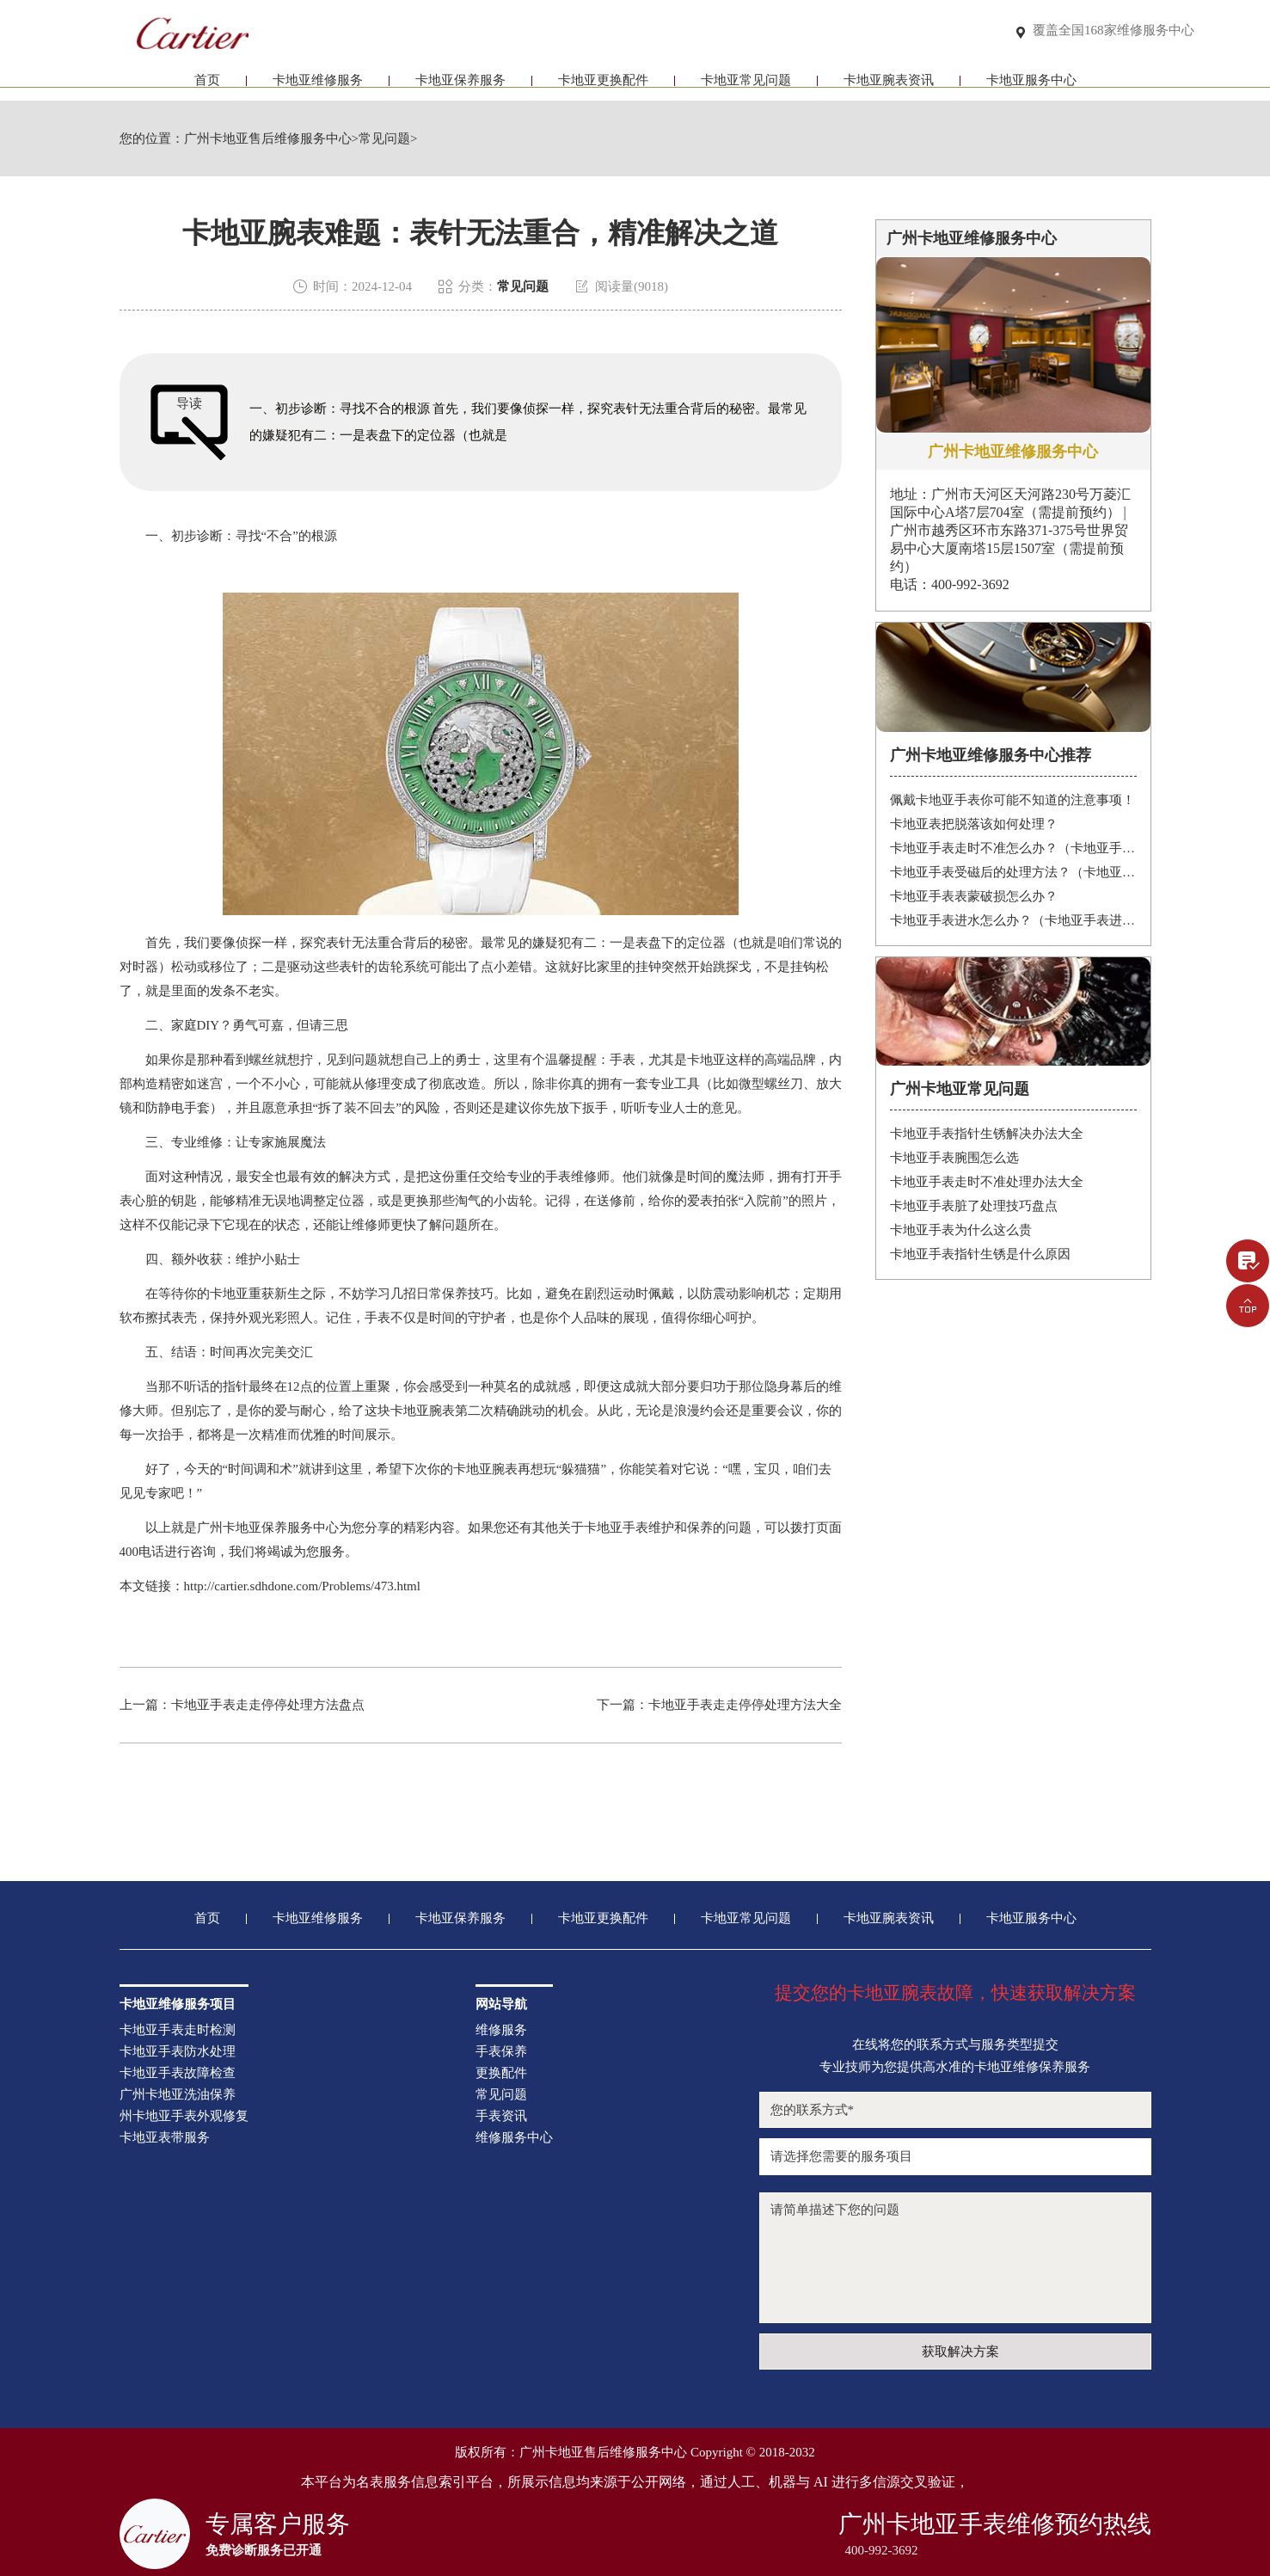 The height and width of the screenshot is (2576, 1270). Describe the element at coordinates (1013, 920) in the screenshot. I see `卡地亚手表进水怎么办？（卡地亚手表进水）` at that location.